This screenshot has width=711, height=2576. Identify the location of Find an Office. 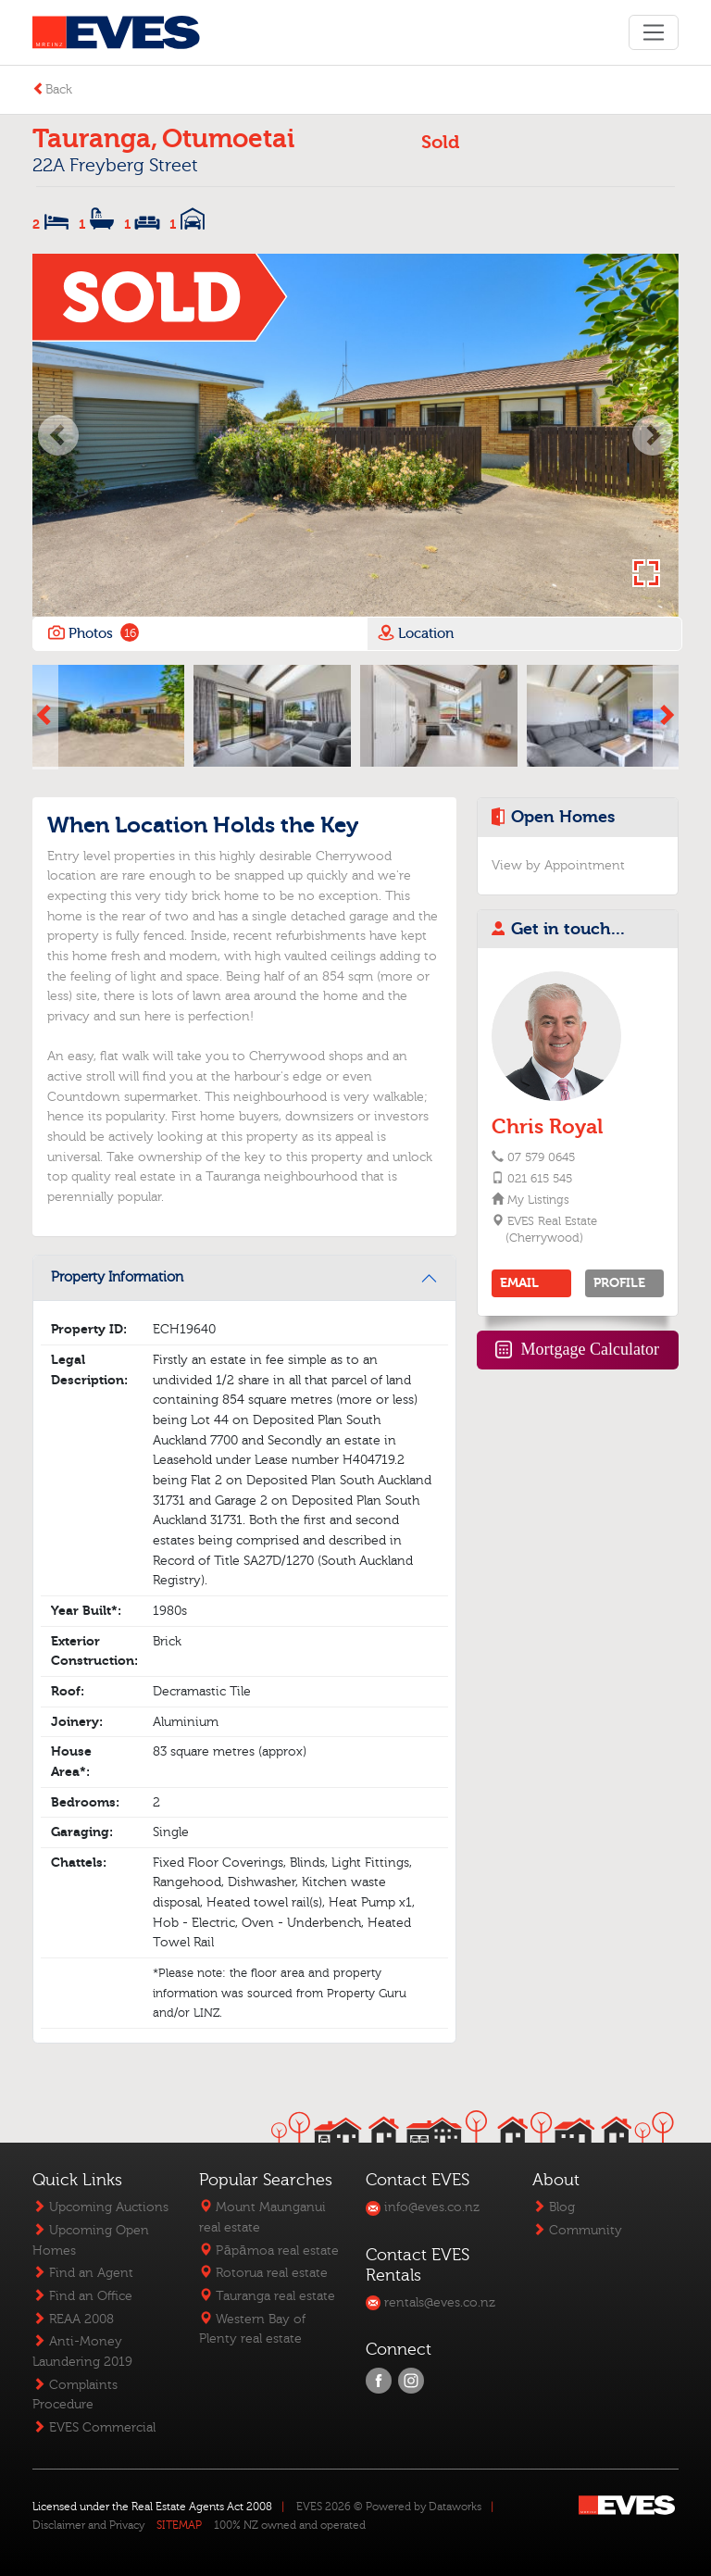
(82, 2296).